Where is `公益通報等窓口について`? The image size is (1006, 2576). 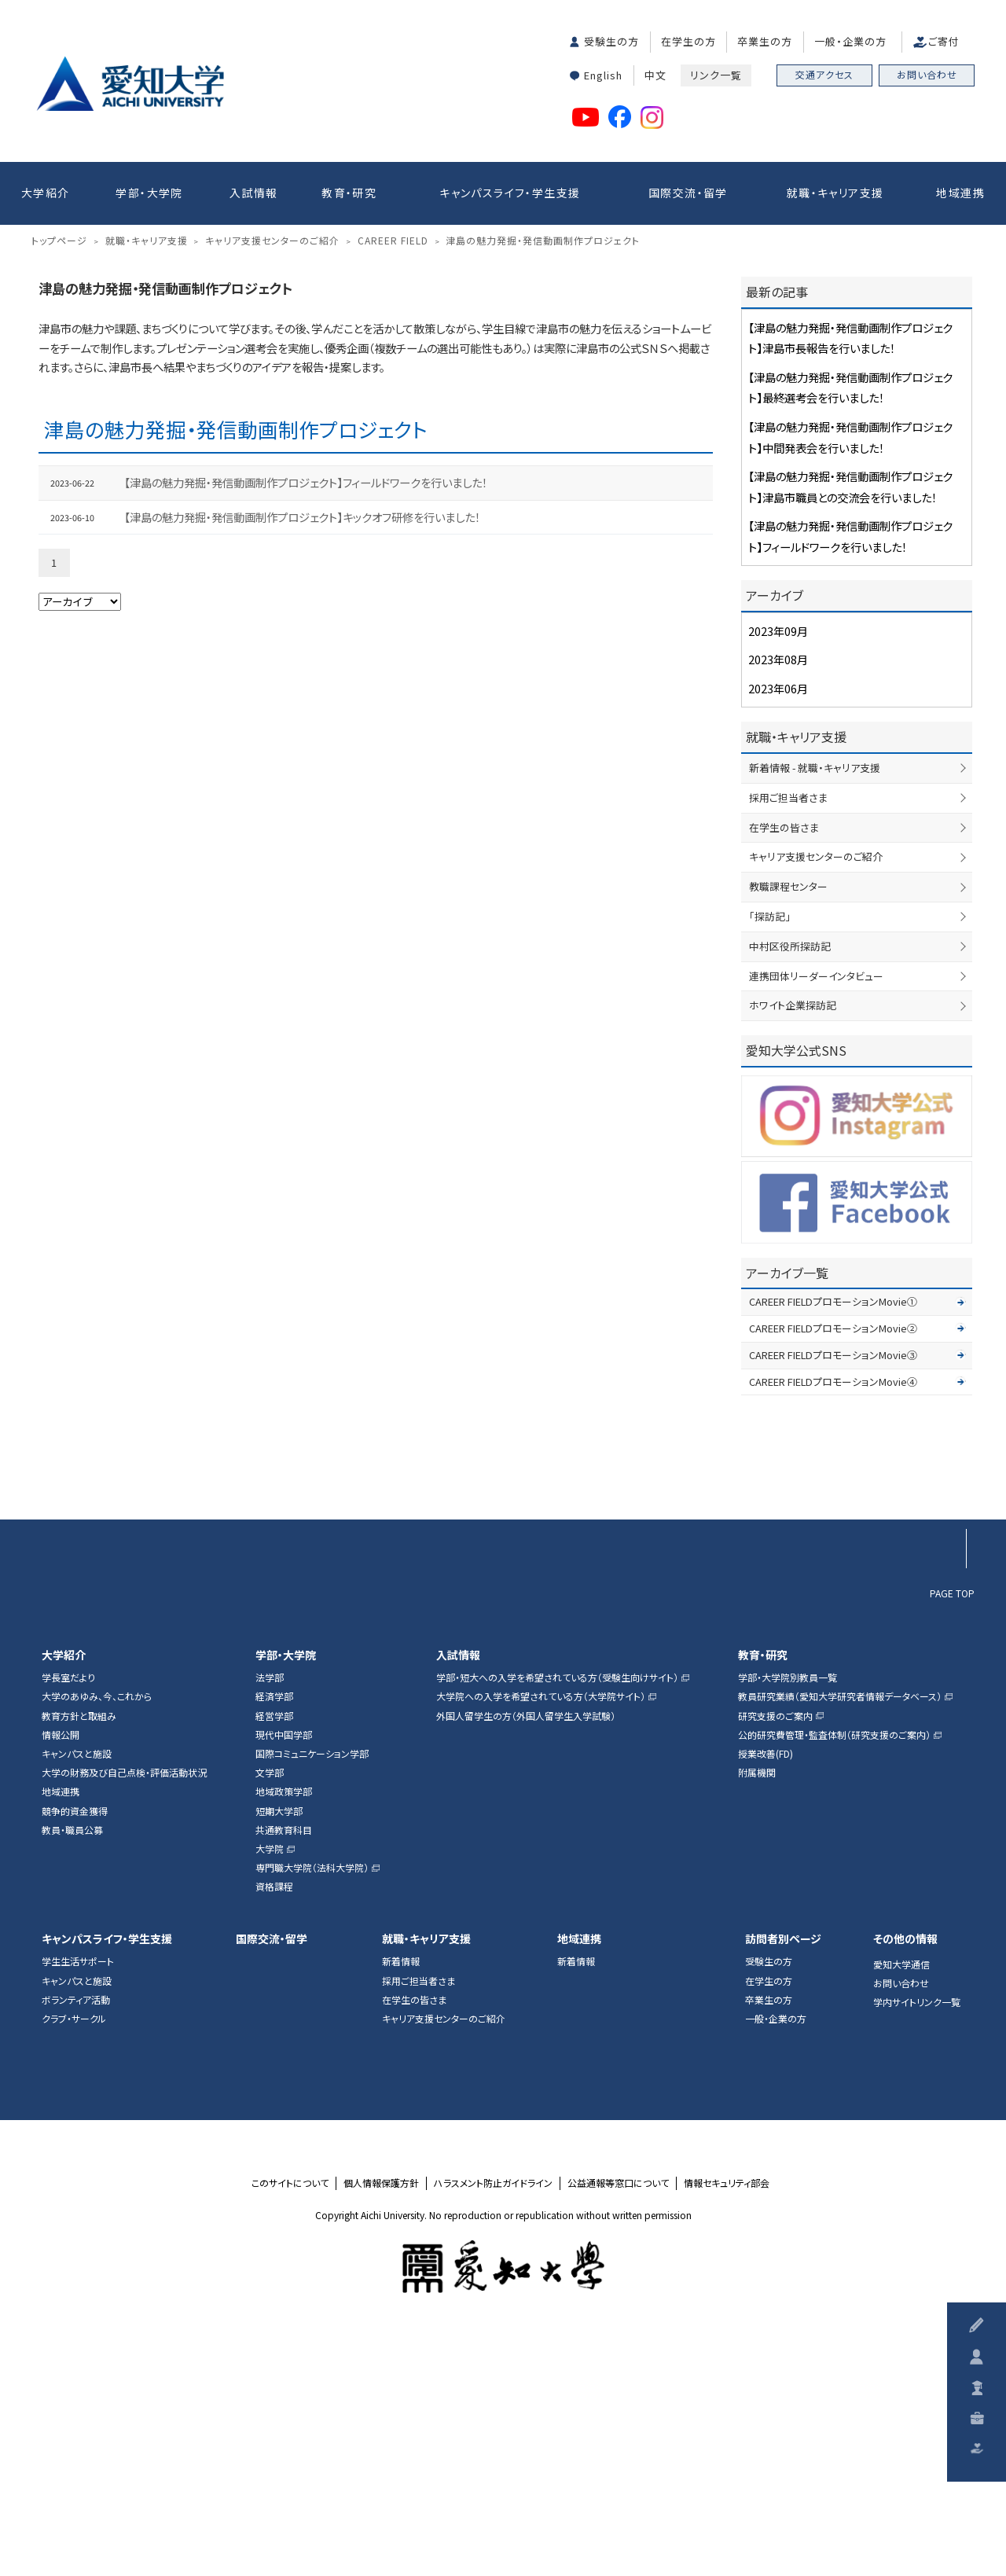 公益通報等窓口について is located at coordinates (618, 2418).